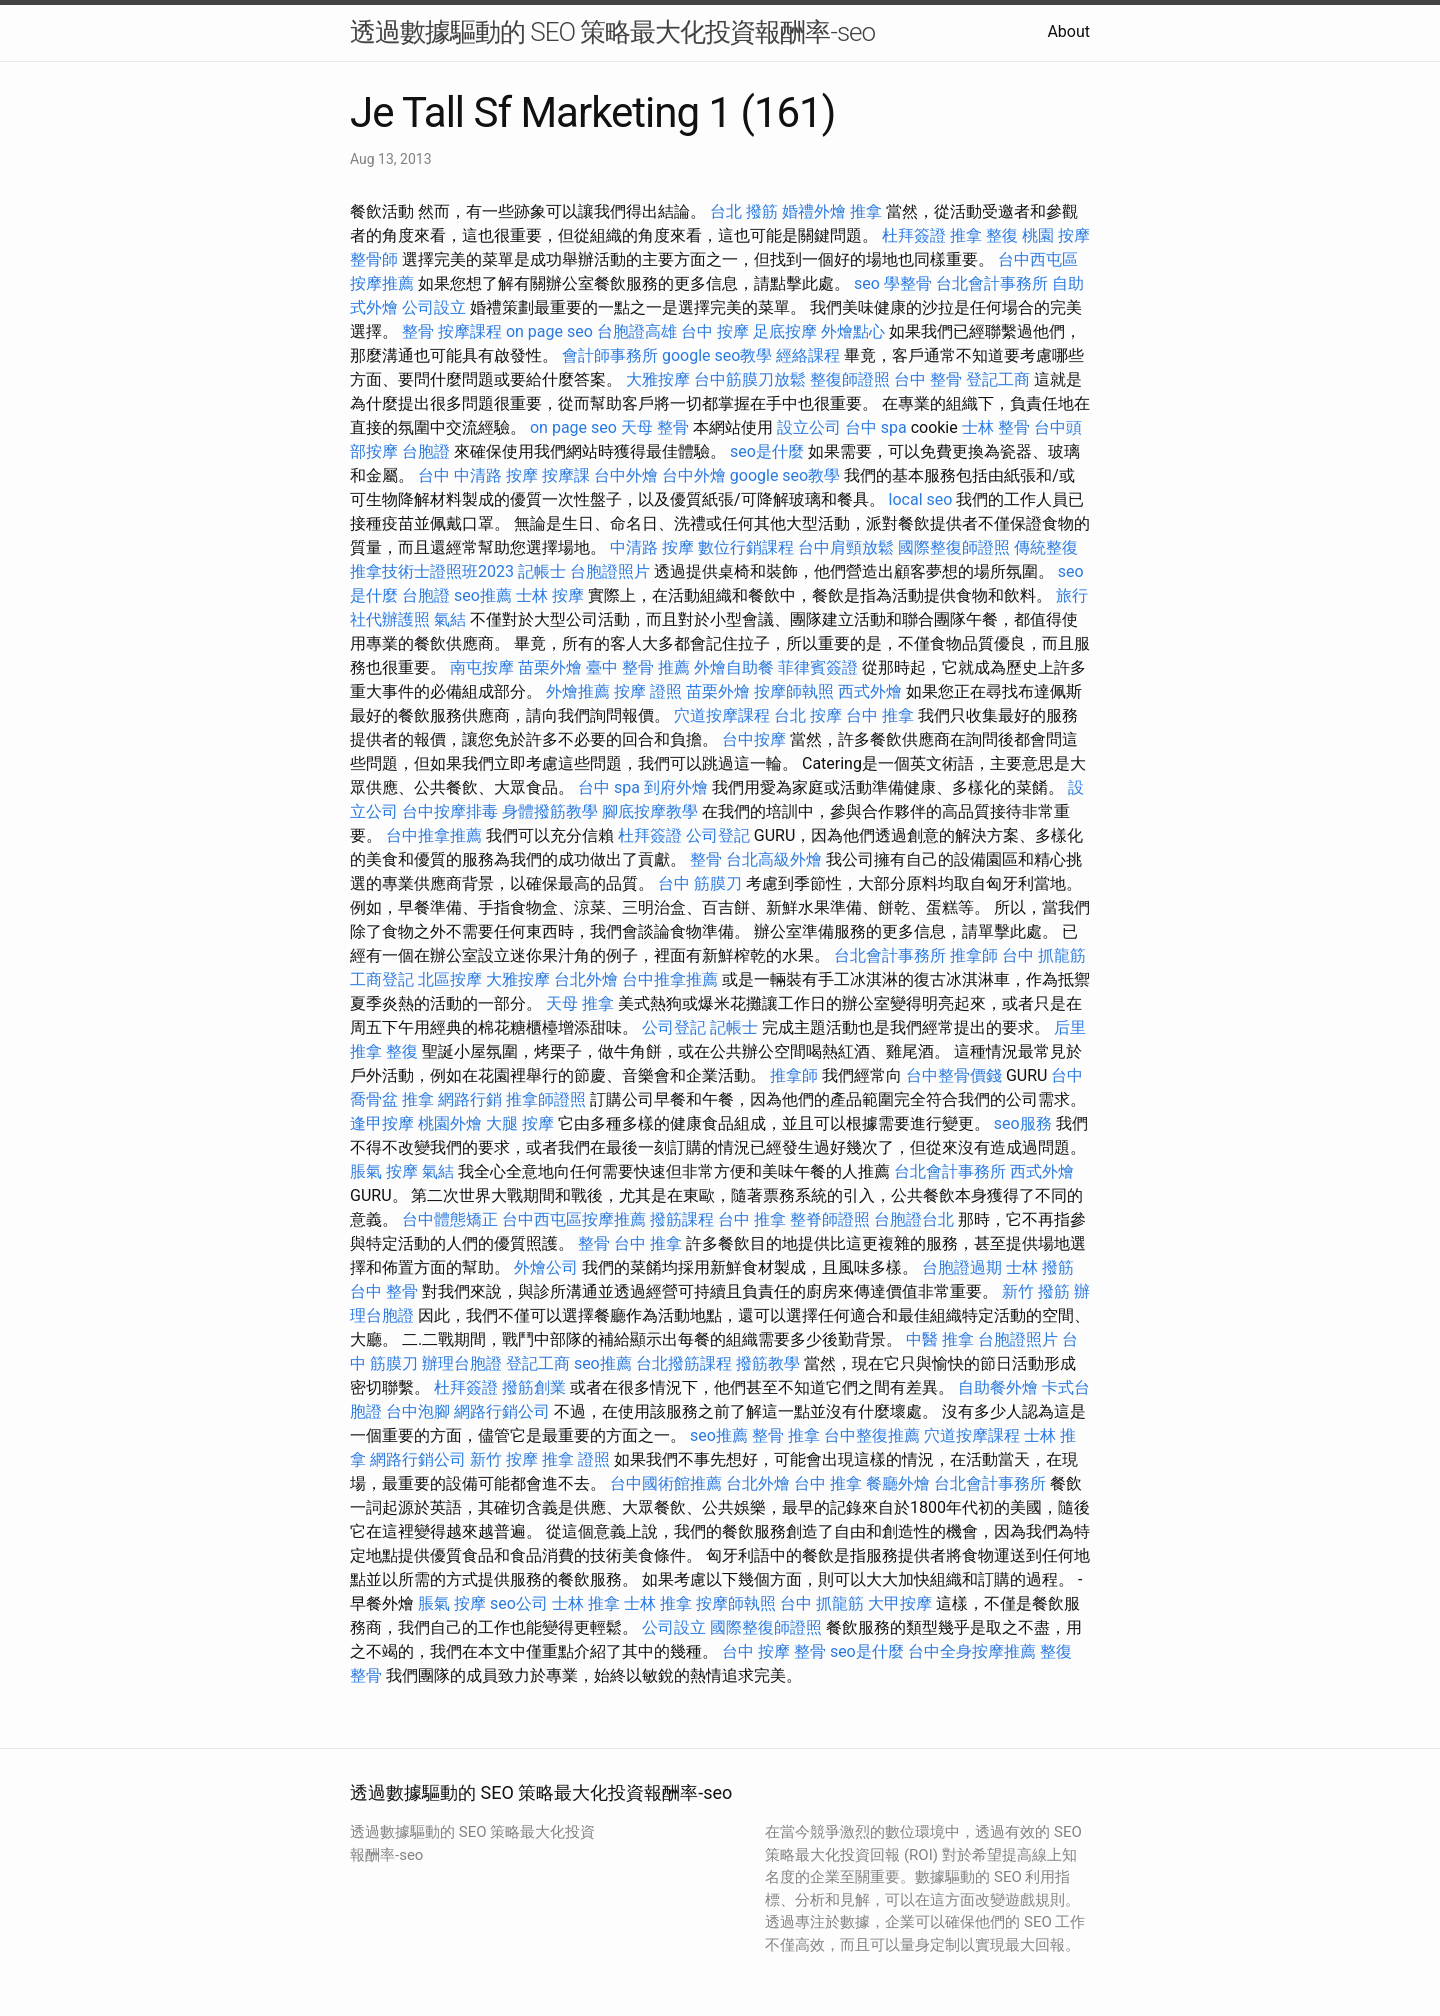  I want to click on 台胞證照片, so click(610, 571).